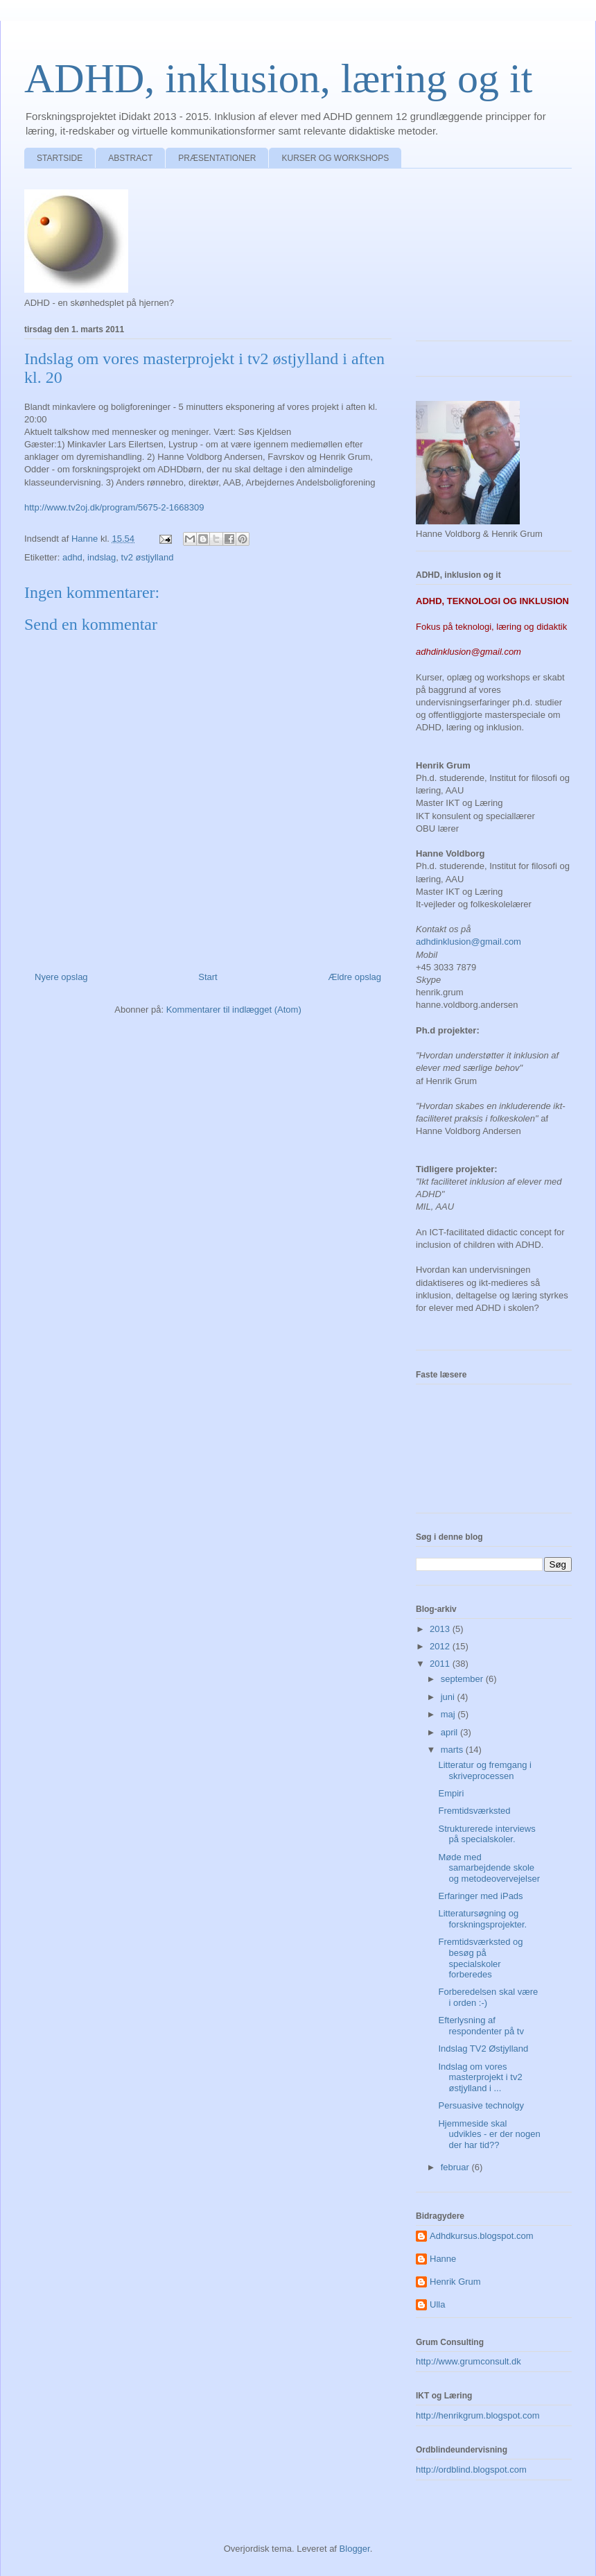 Image resolution: width=596 pixels, height=2576 pixels. Describe the element at coordinates (451, 1793) in the screenshot. I see `Empiri` at that location.